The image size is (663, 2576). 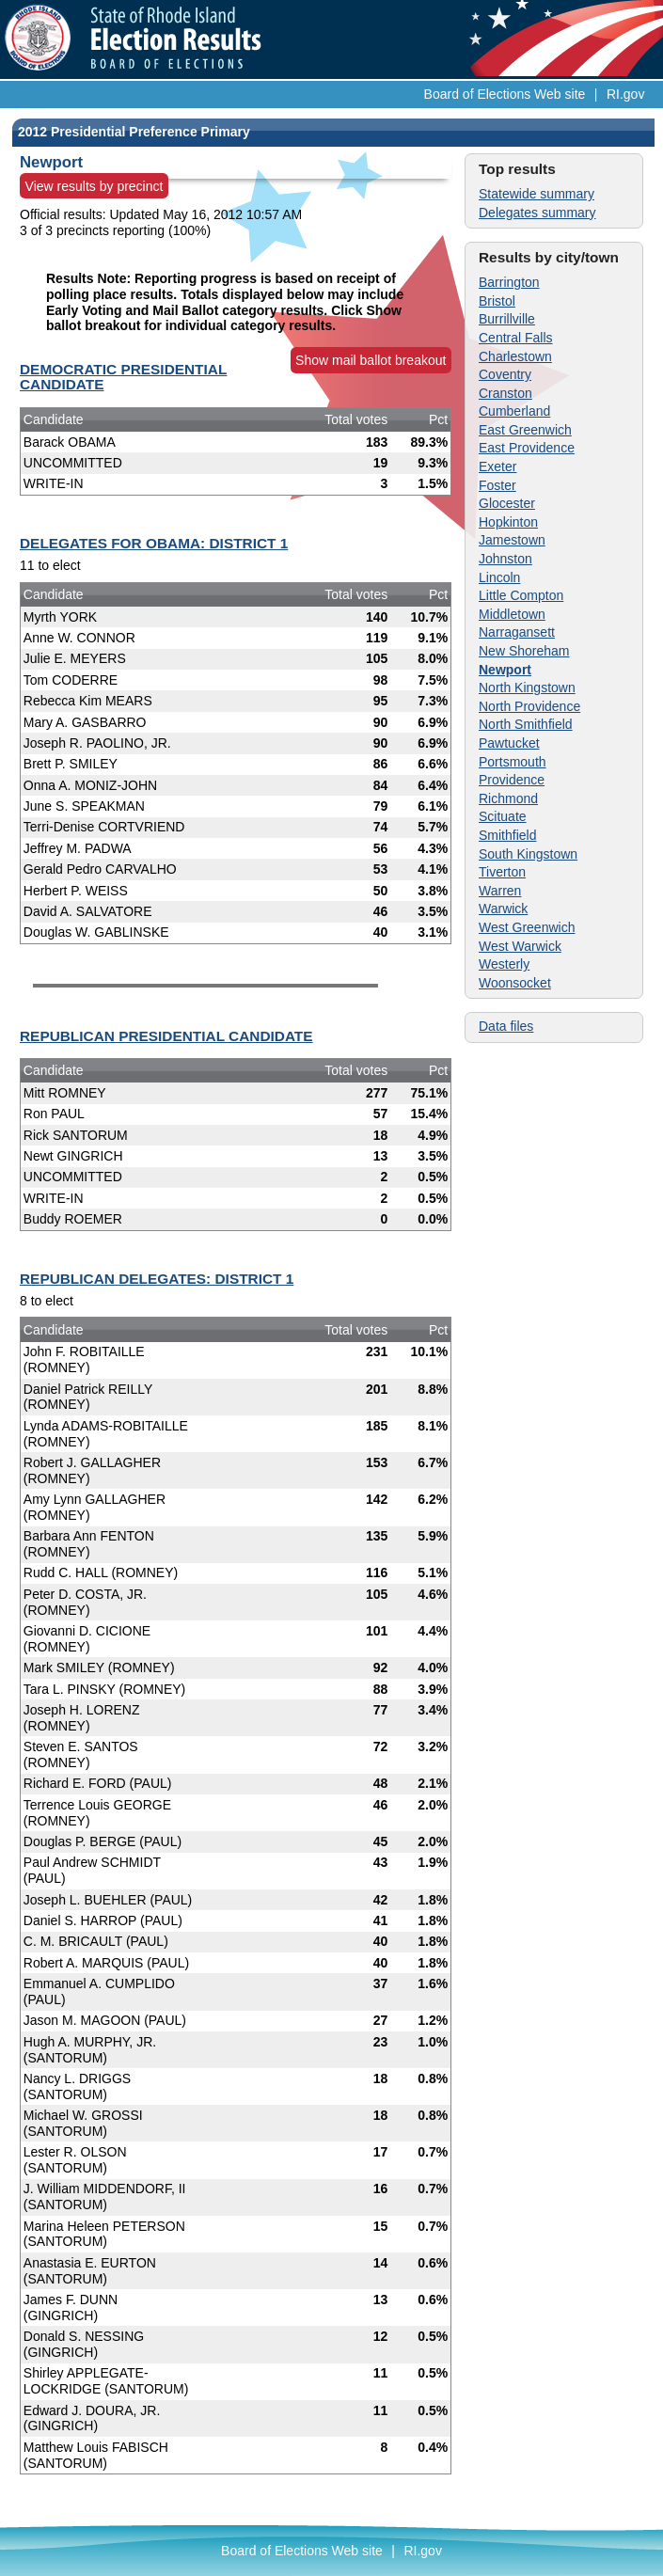 What do you see at coordinates (508, 521) in the screenshot?
I see `Hopkinton` at bounding box center [508, 521].